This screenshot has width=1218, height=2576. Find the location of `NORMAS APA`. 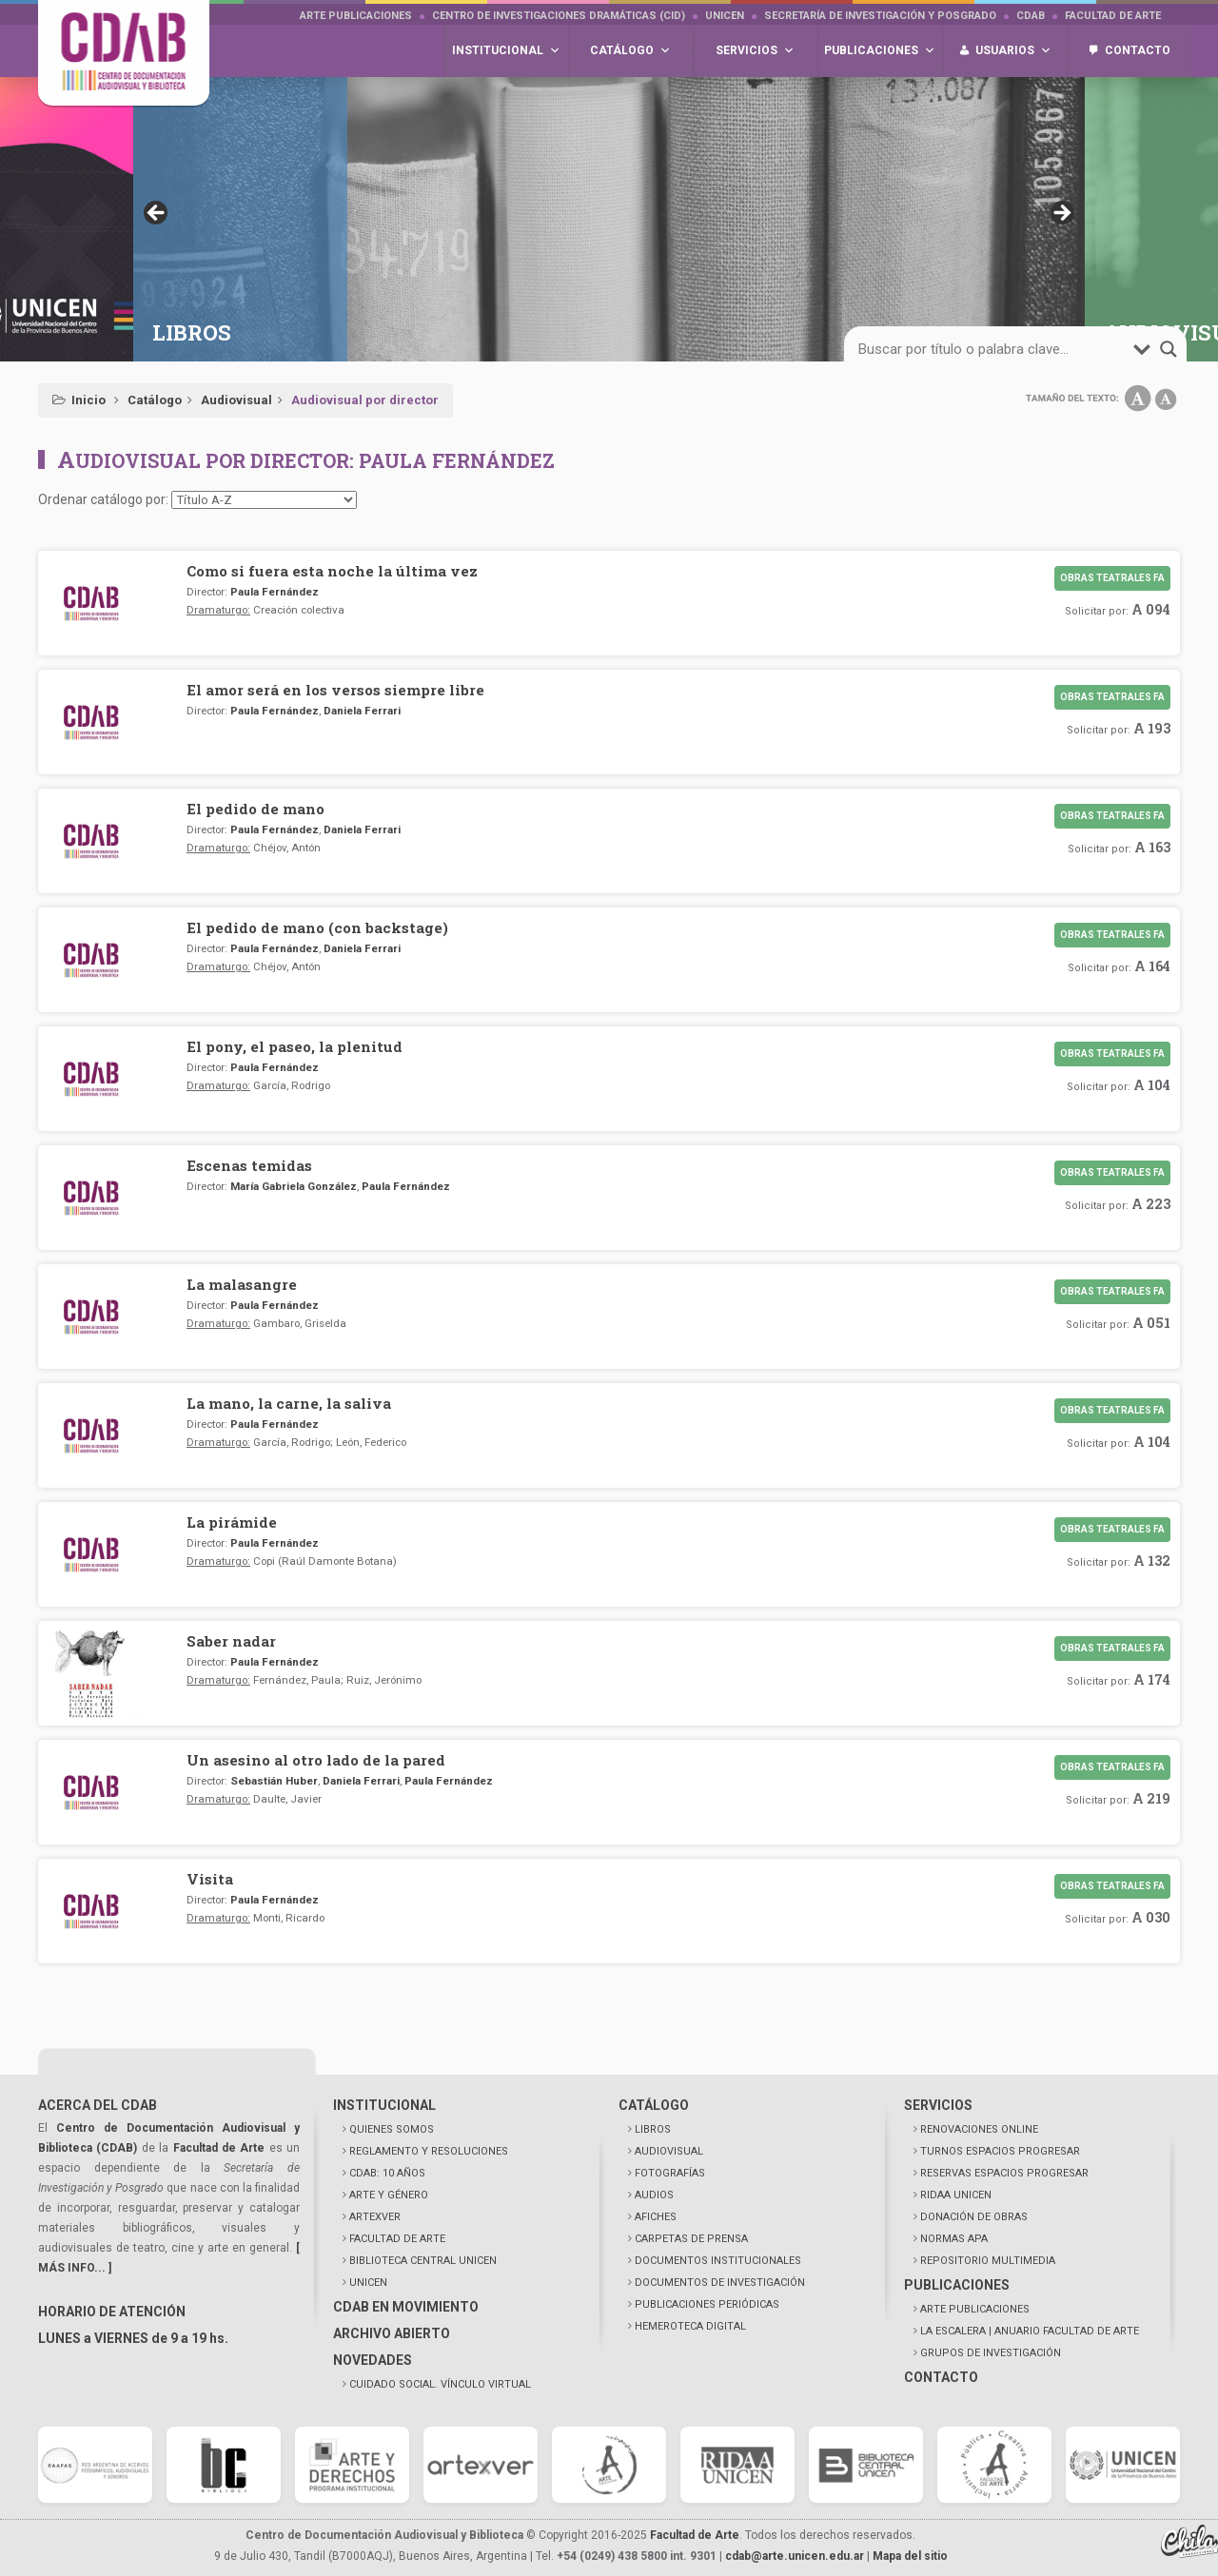

NORMAS APA is located at coordinates (954, 2239).